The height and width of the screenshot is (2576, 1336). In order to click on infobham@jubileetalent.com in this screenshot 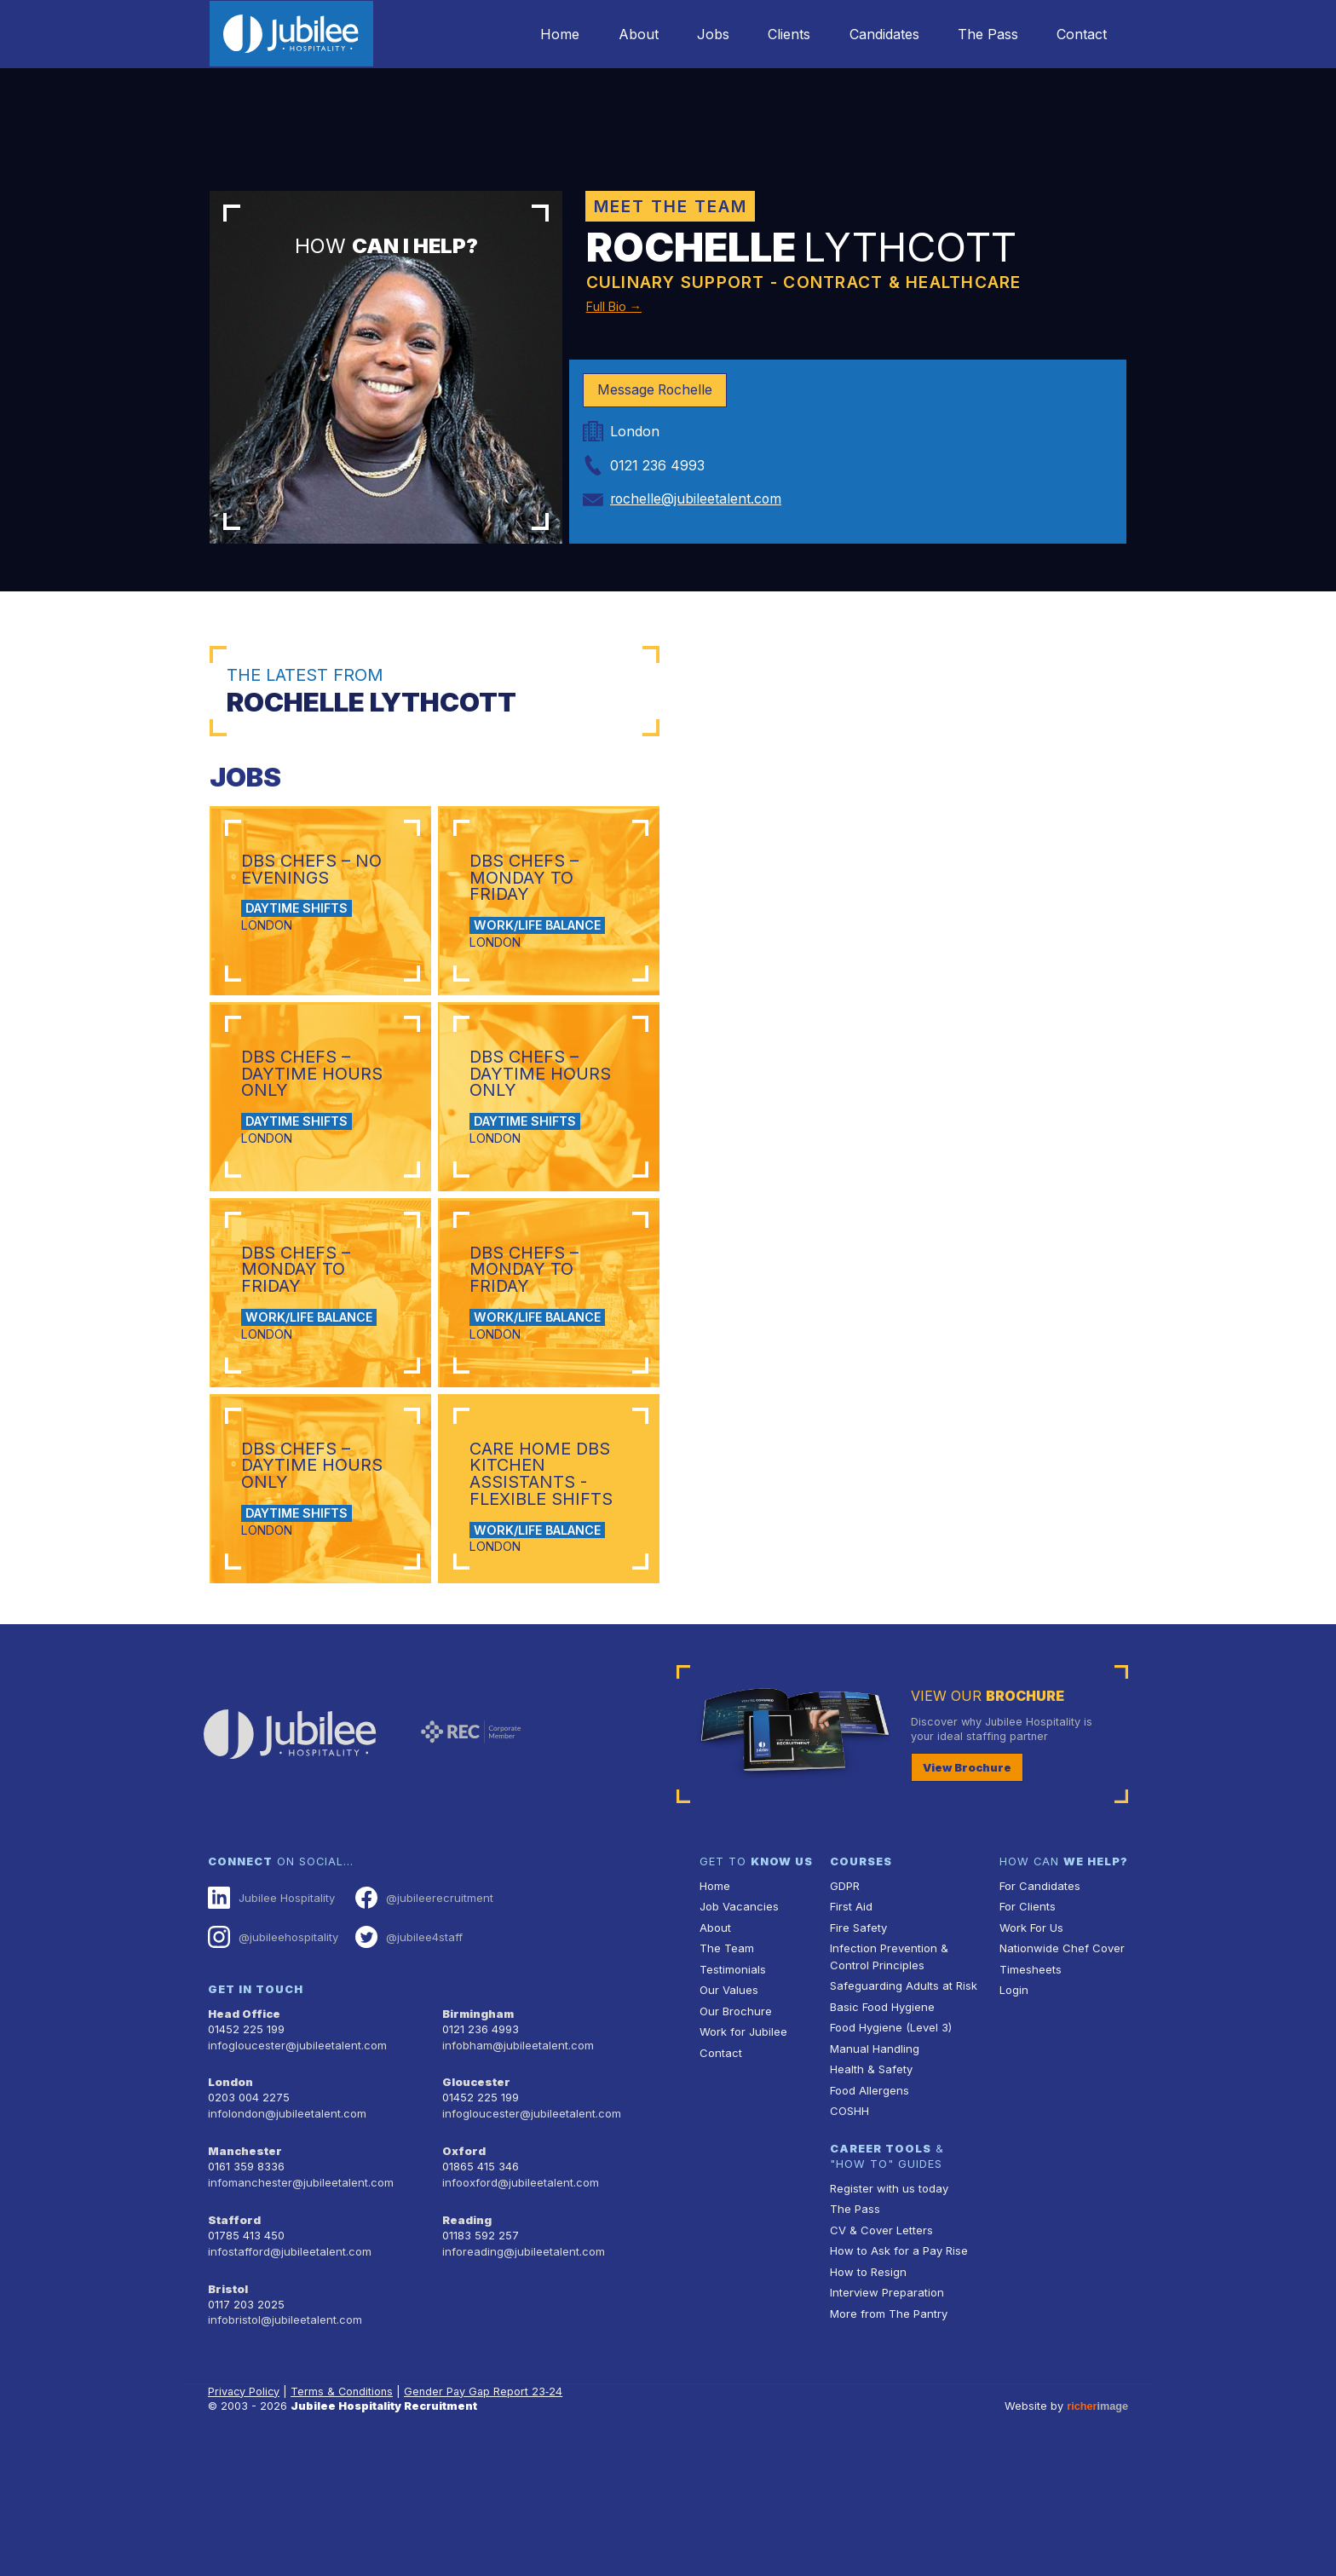, I will do `click(516, 2172)`.